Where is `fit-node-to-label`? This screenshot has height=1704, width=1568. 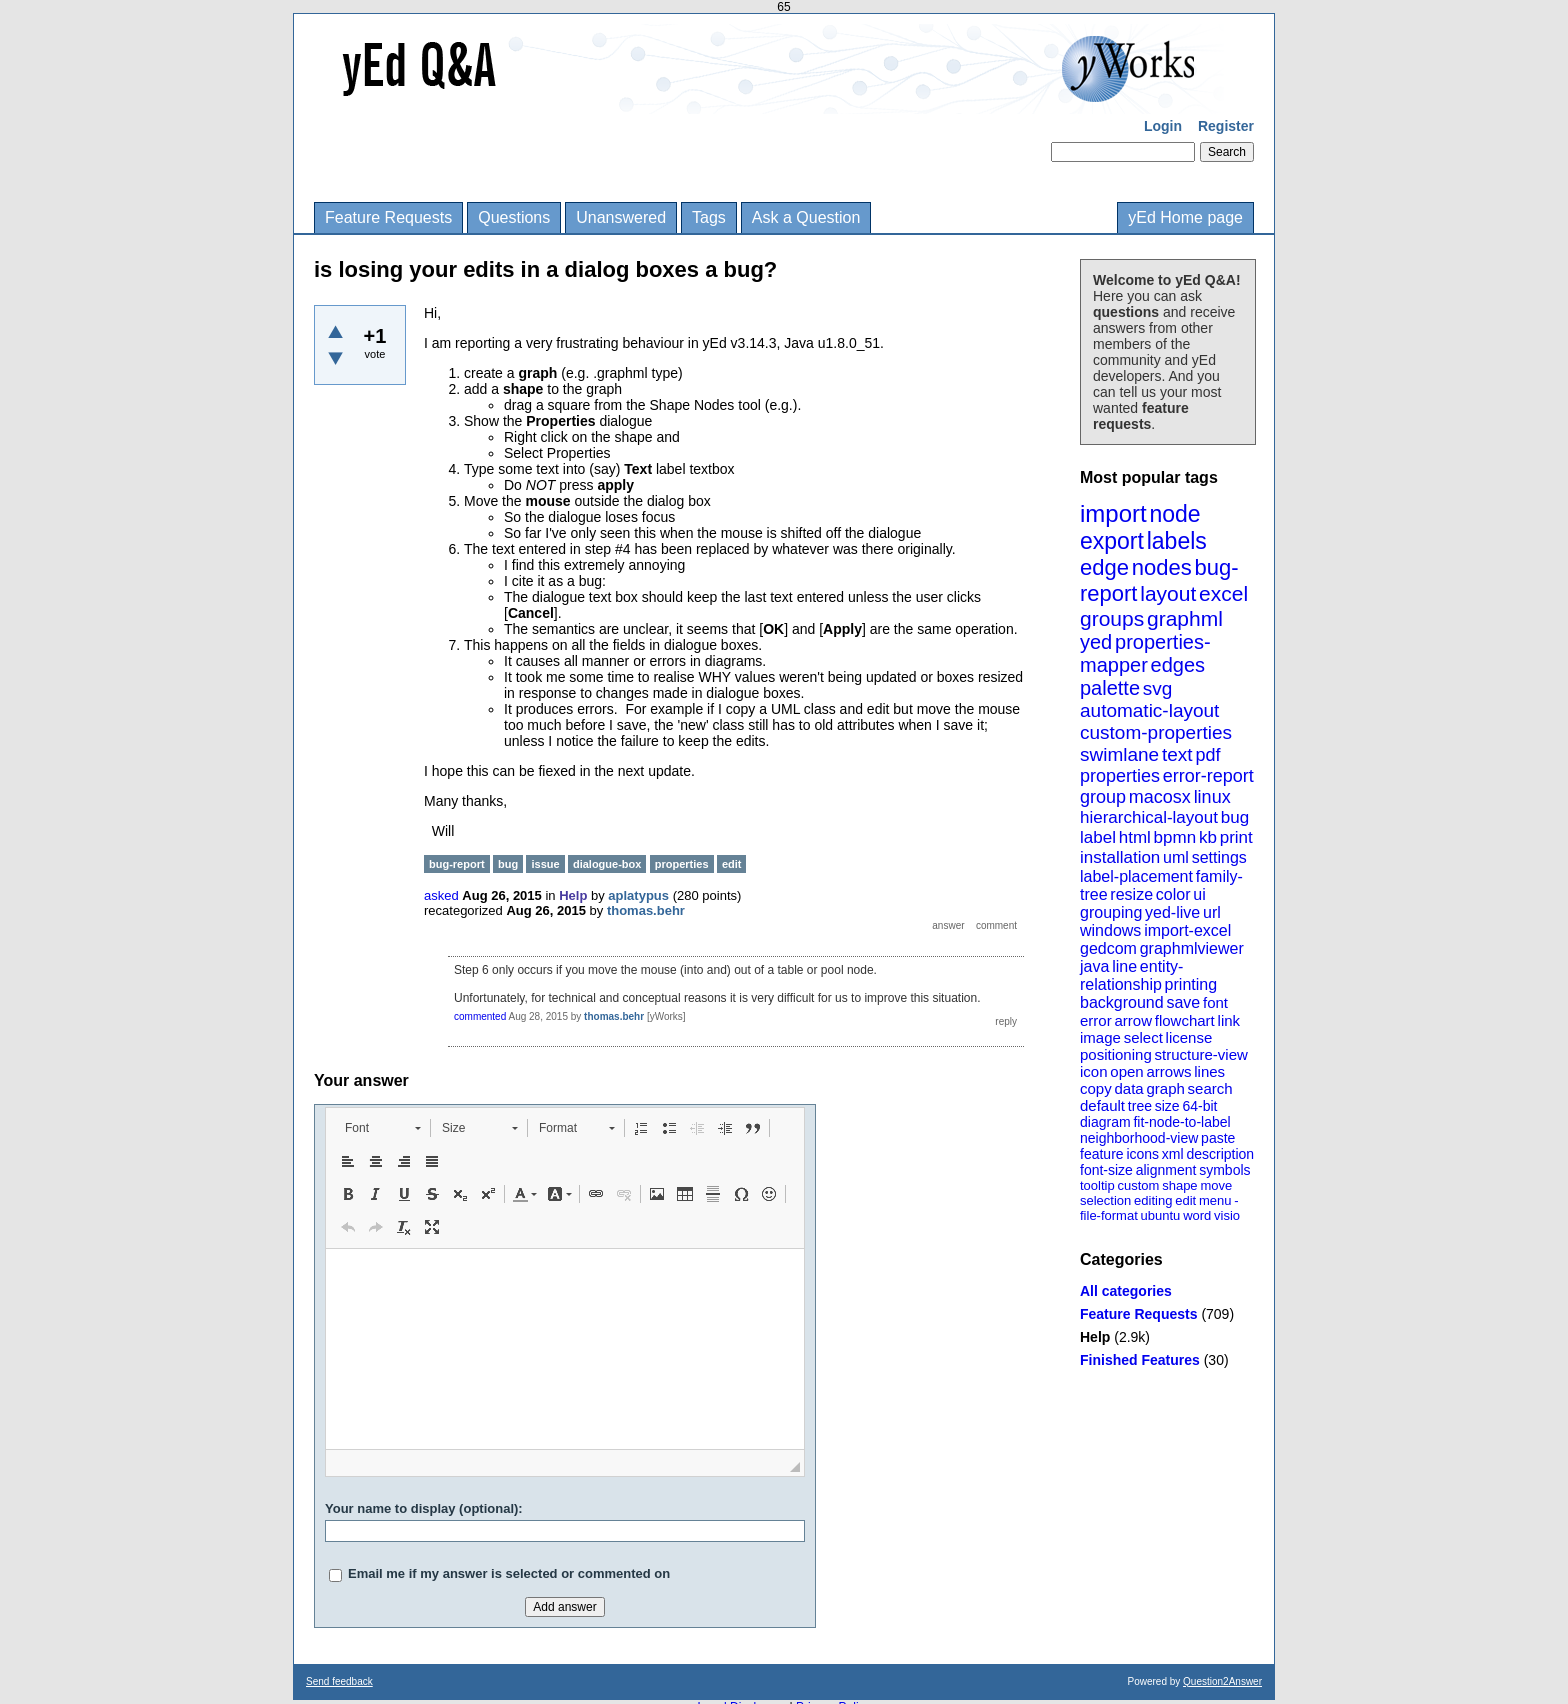
fit-node-to-label is located at coordinates (1181, 1122).